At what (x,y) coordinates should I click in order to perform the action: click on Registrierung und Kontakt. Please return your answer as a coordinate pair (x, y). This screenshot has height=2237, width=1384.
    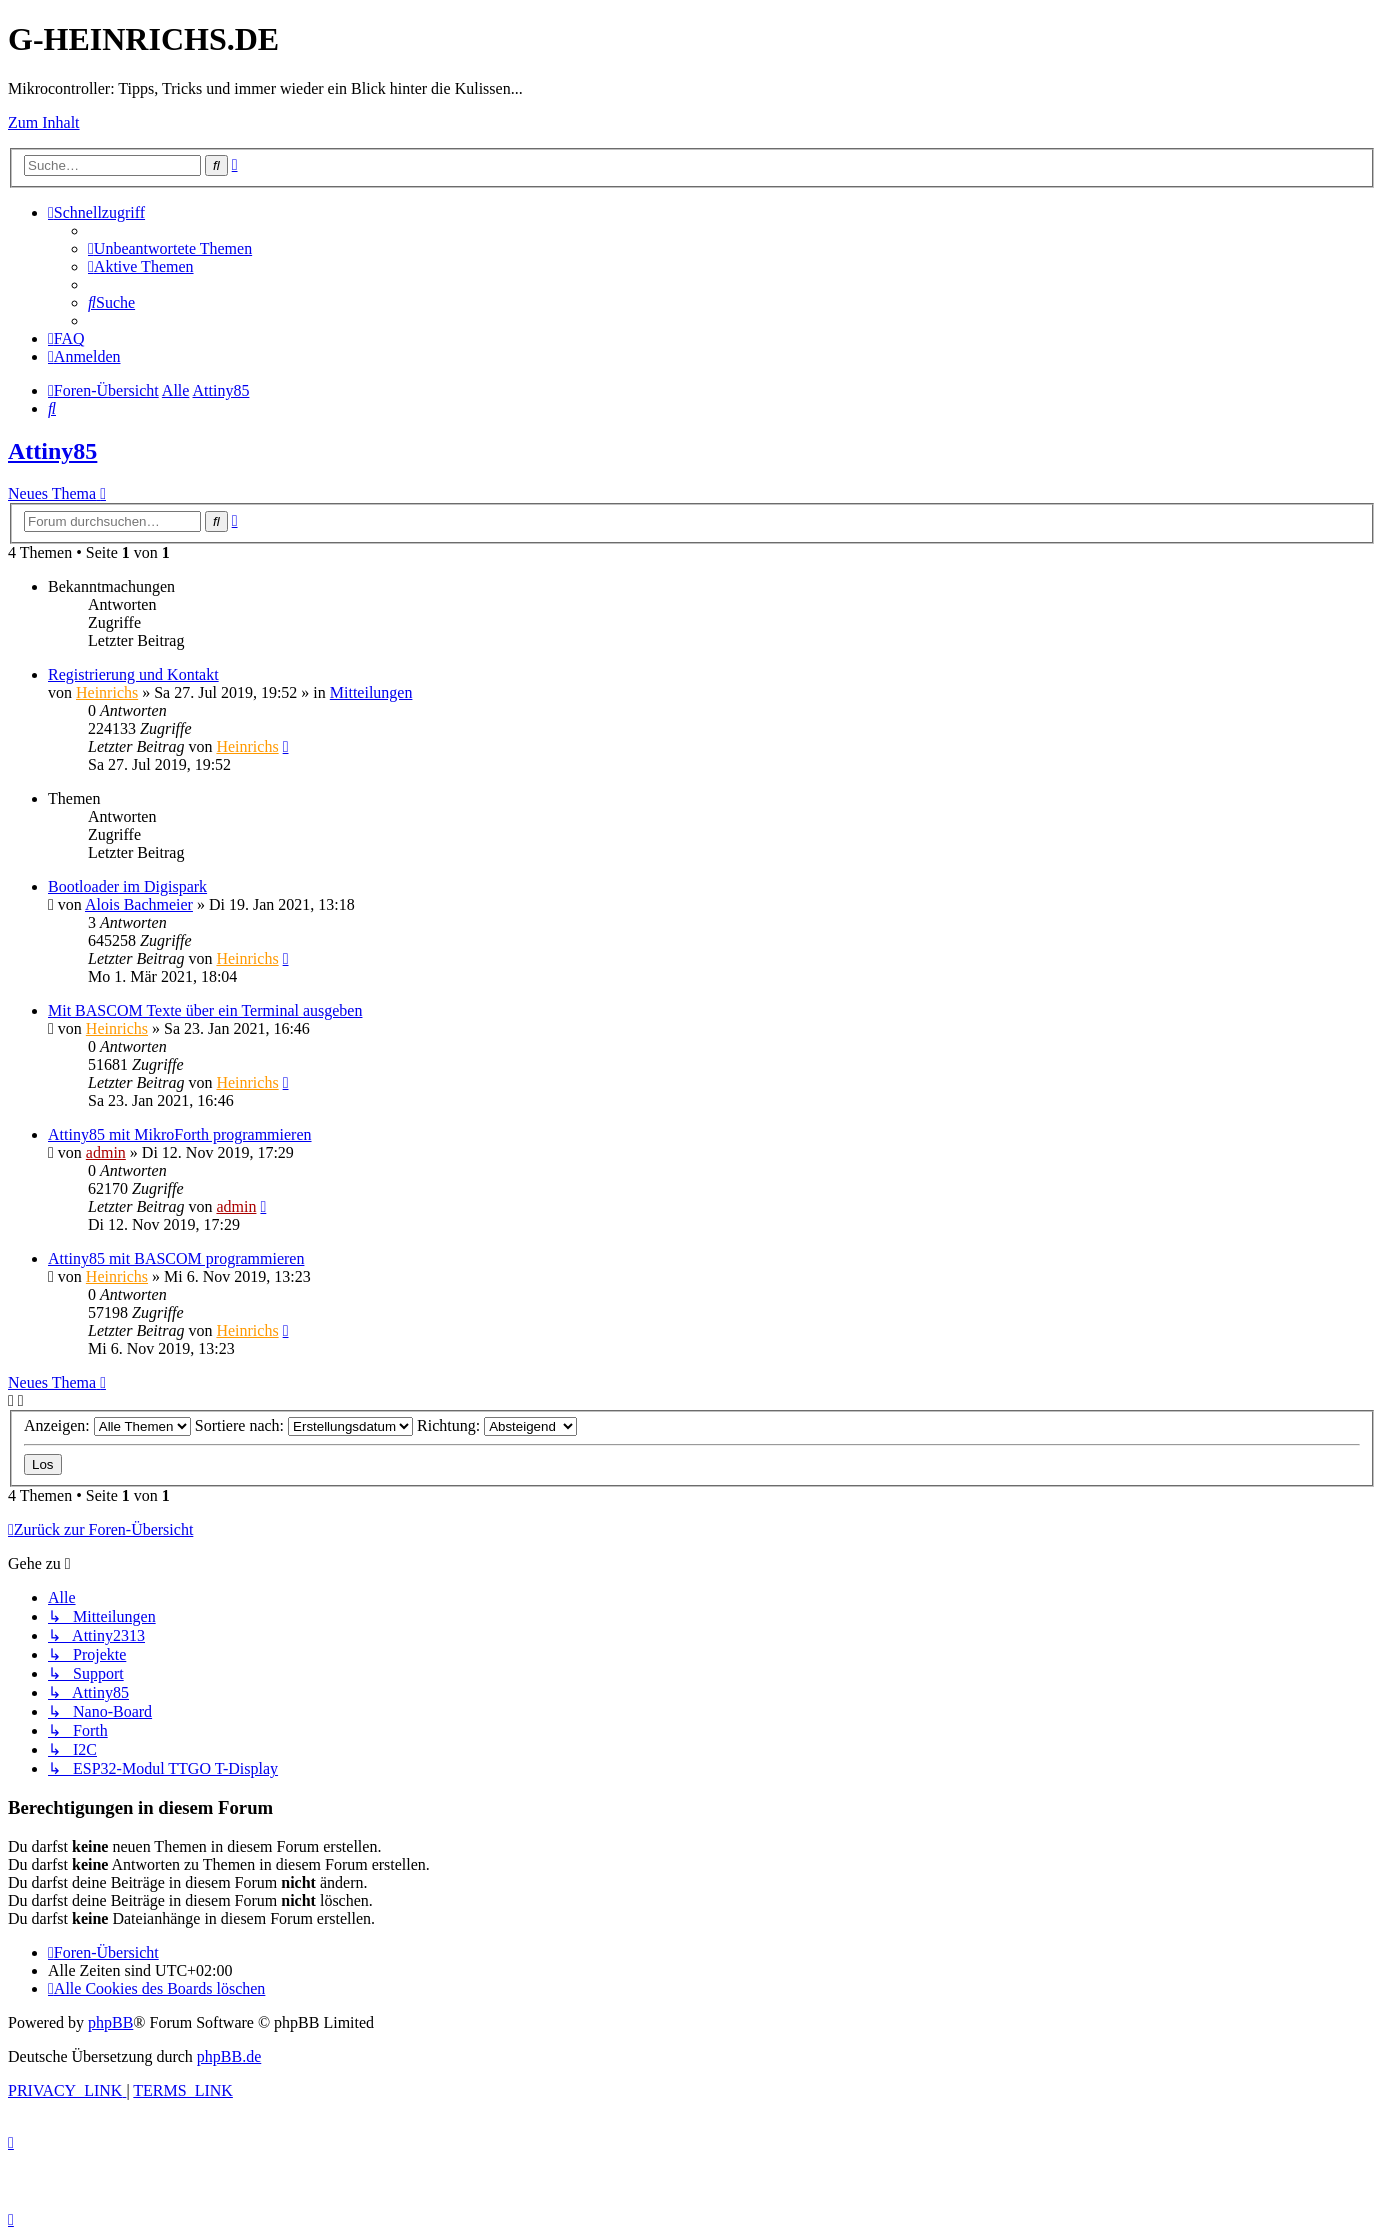
    Looking at the image, I should click on (133, 674).